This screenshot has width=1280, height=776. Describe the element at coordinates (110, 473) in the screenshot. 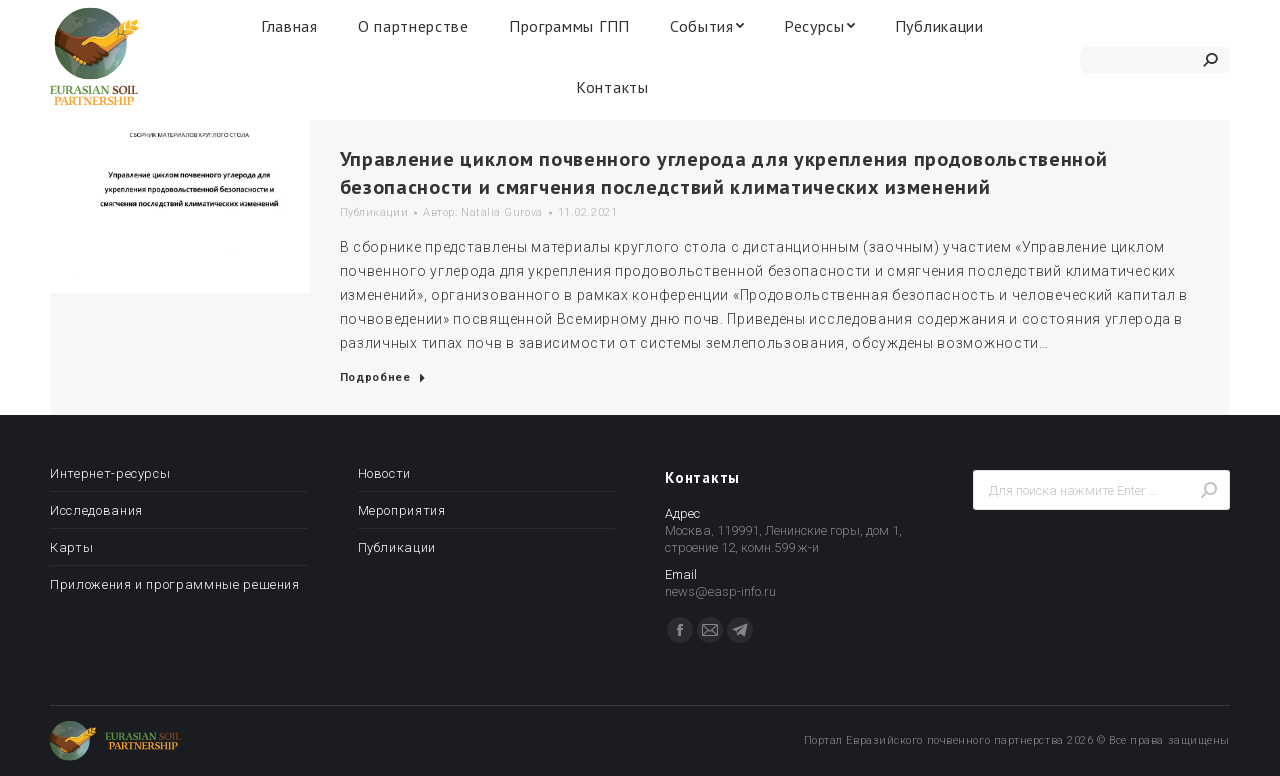

I see `Интернет-ресурсы` at that location.